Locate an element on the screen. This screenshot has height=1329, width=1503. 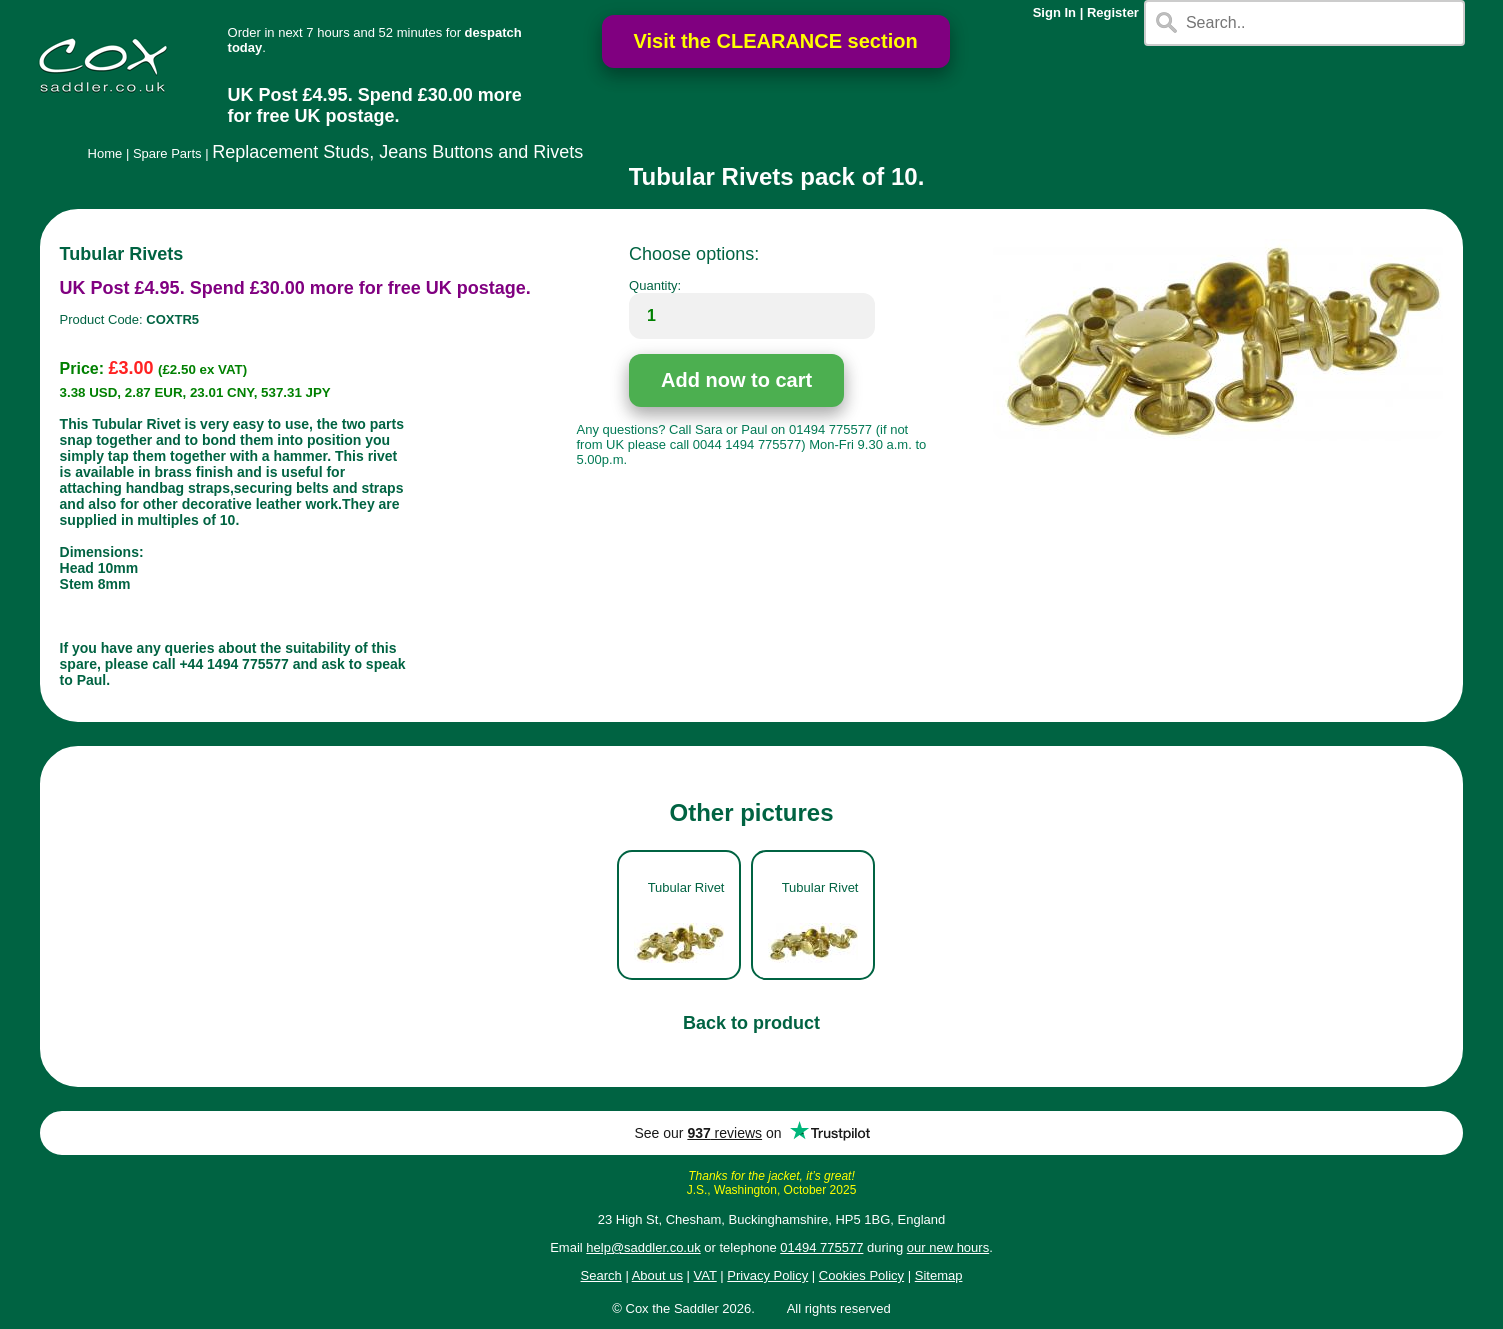
Cookies Policy is located at coordinates (861, 1275).